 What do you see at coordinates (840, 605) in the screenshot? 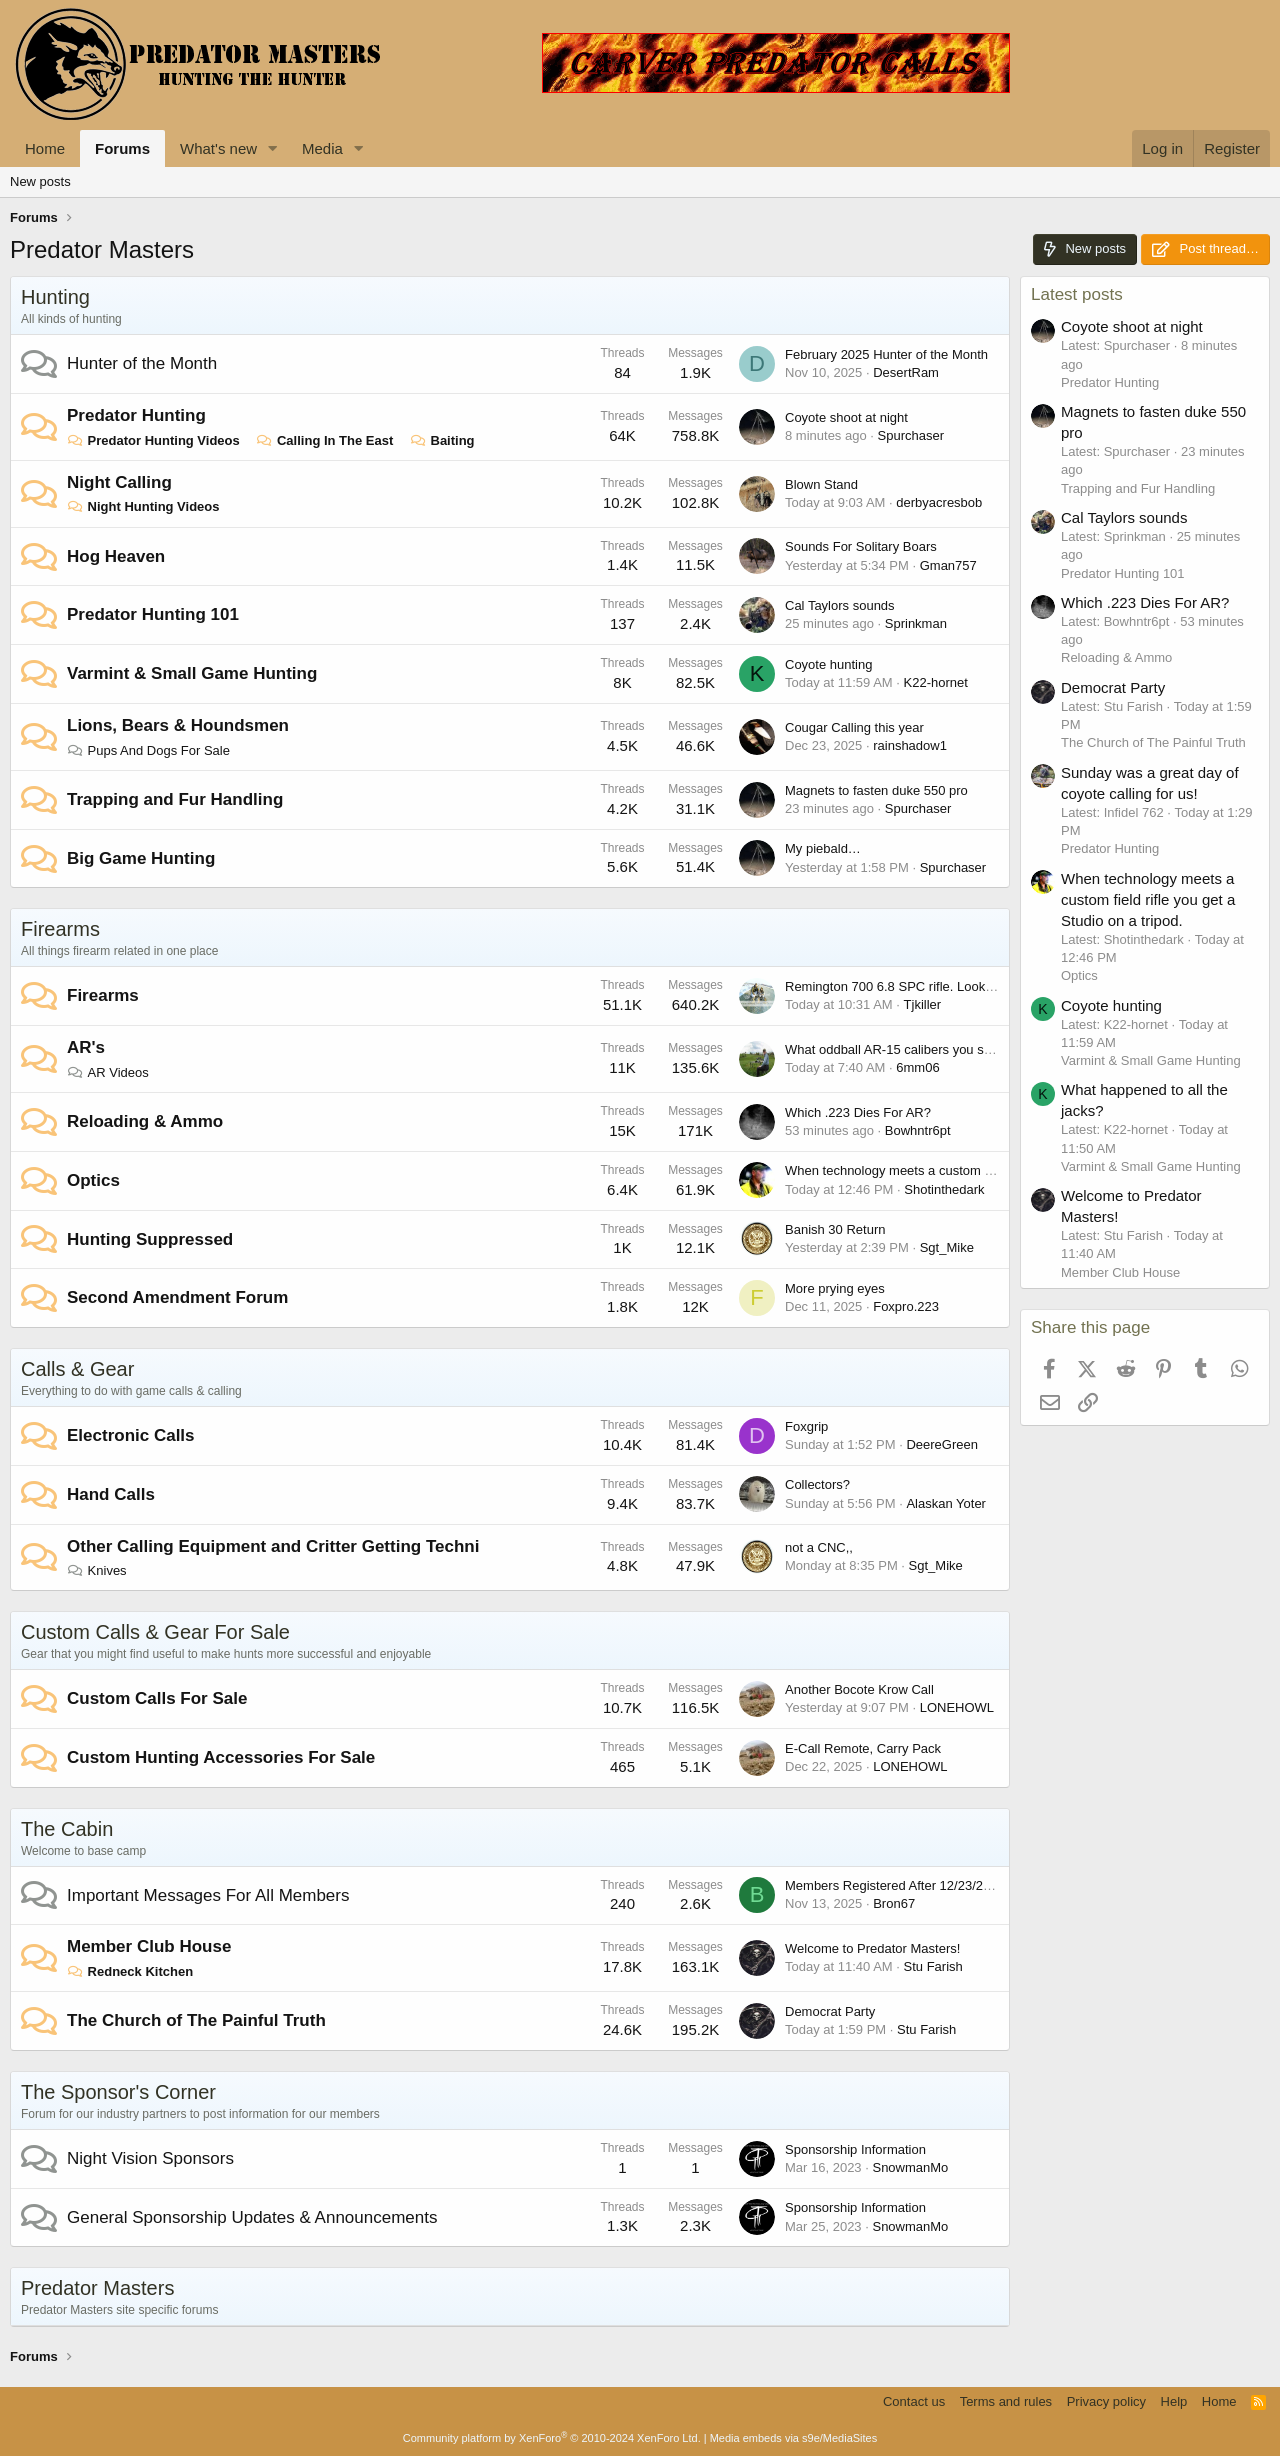
I see `Cal Taylors sounds` at bounding box center [840, 605].